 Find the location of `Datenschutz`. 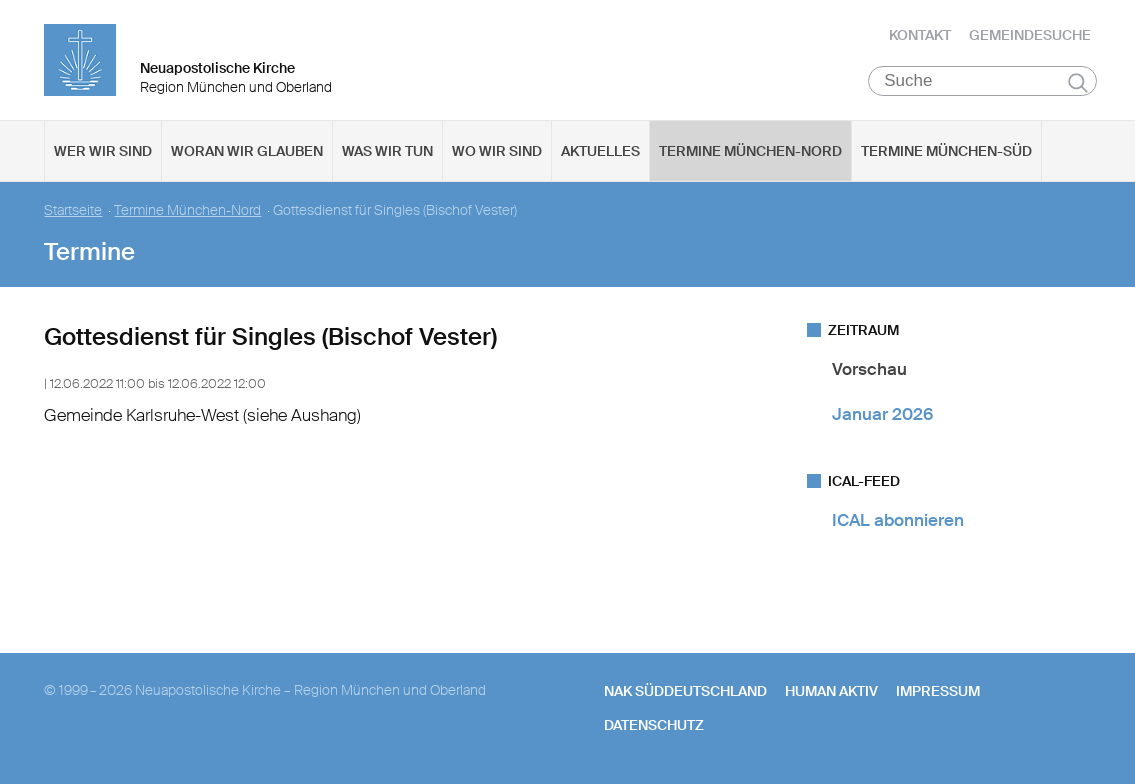

Datenschutz is located at coordinates (654, 725).